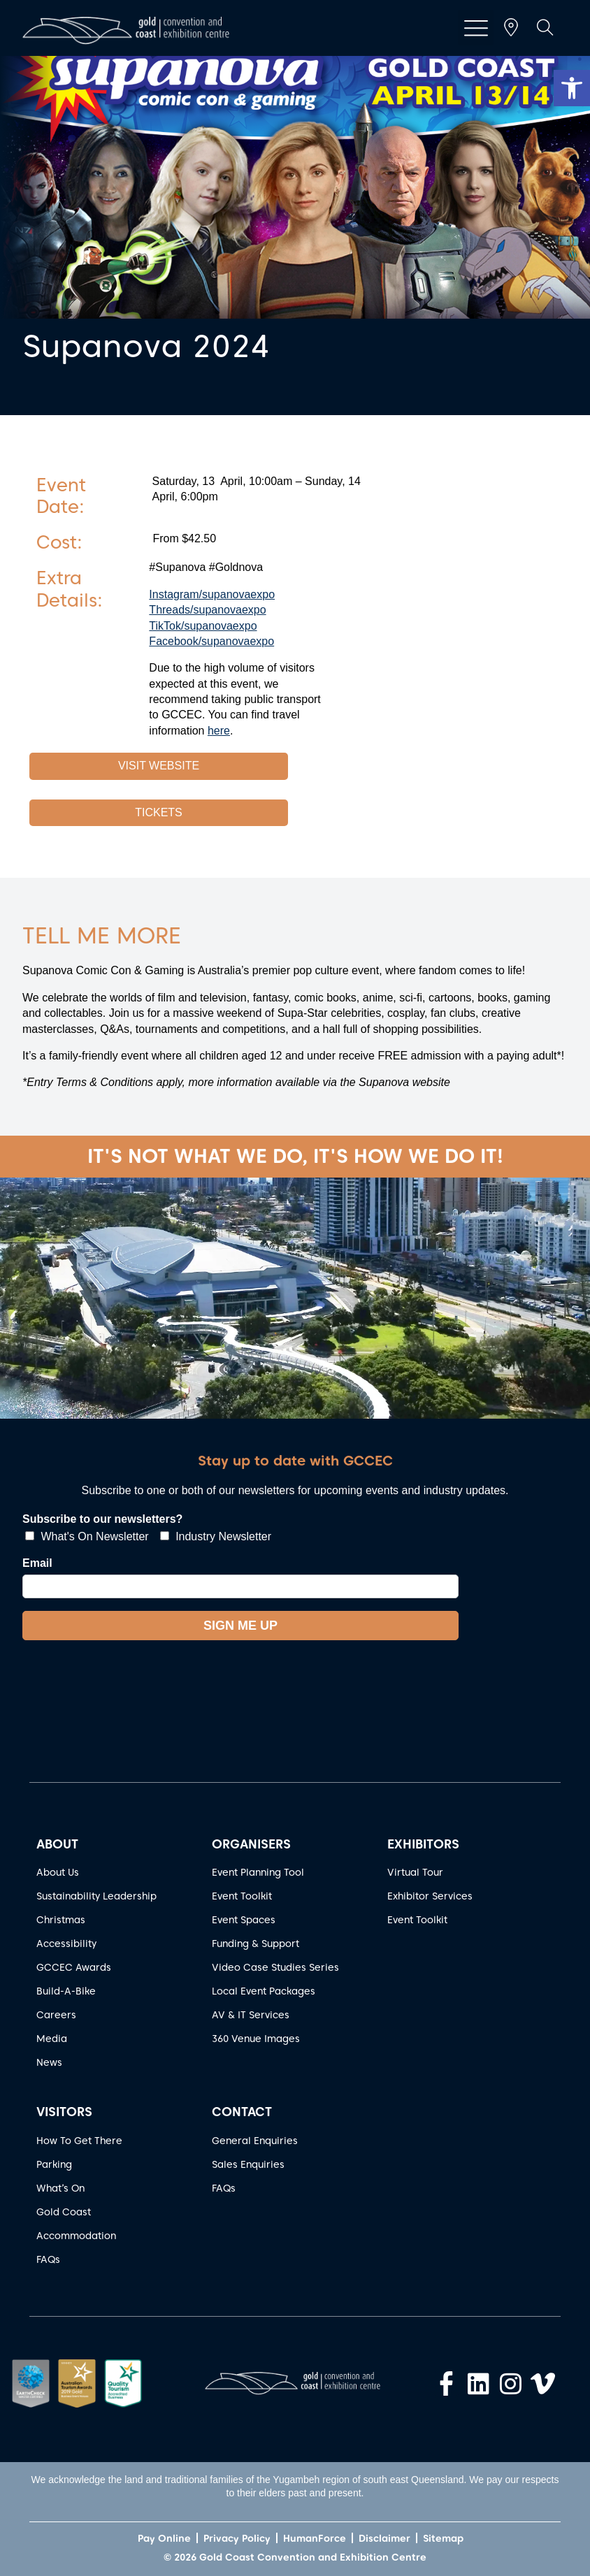 This screenshot has width=590, height=2576. What do you see at coordinates (60, 2188) in the screenshot?
I see `What’s On` at bounding box center [60, 2188].